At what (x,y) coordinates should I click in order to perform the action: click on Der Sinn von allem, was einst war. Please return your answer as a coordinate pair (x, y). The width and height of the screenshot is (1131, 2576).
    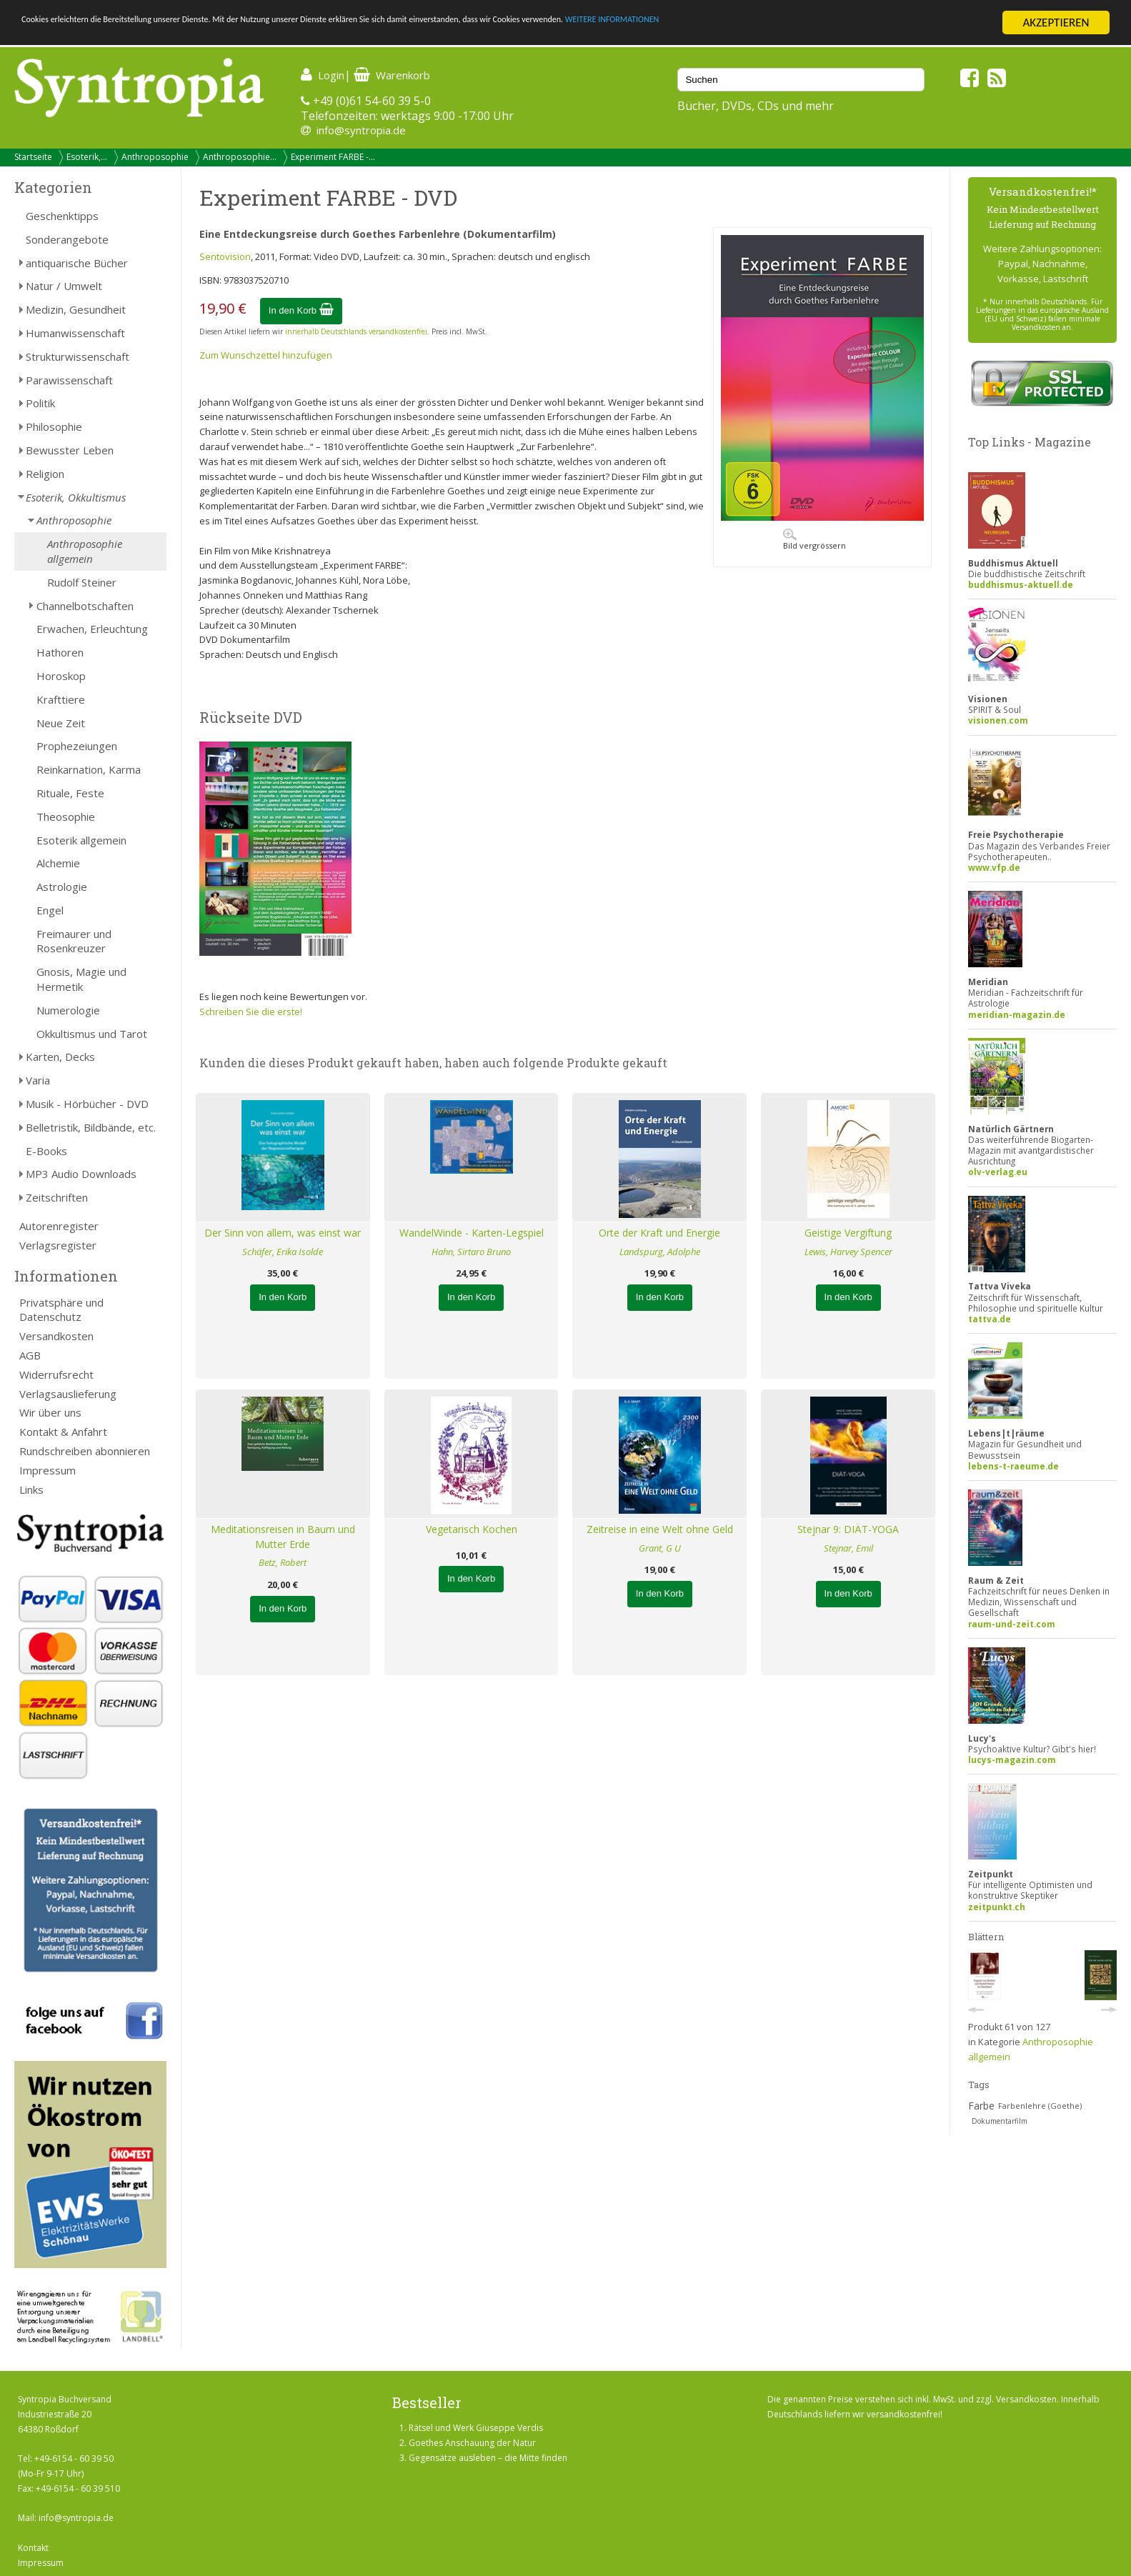
    Looking at the image, I should click on (282, 1232).